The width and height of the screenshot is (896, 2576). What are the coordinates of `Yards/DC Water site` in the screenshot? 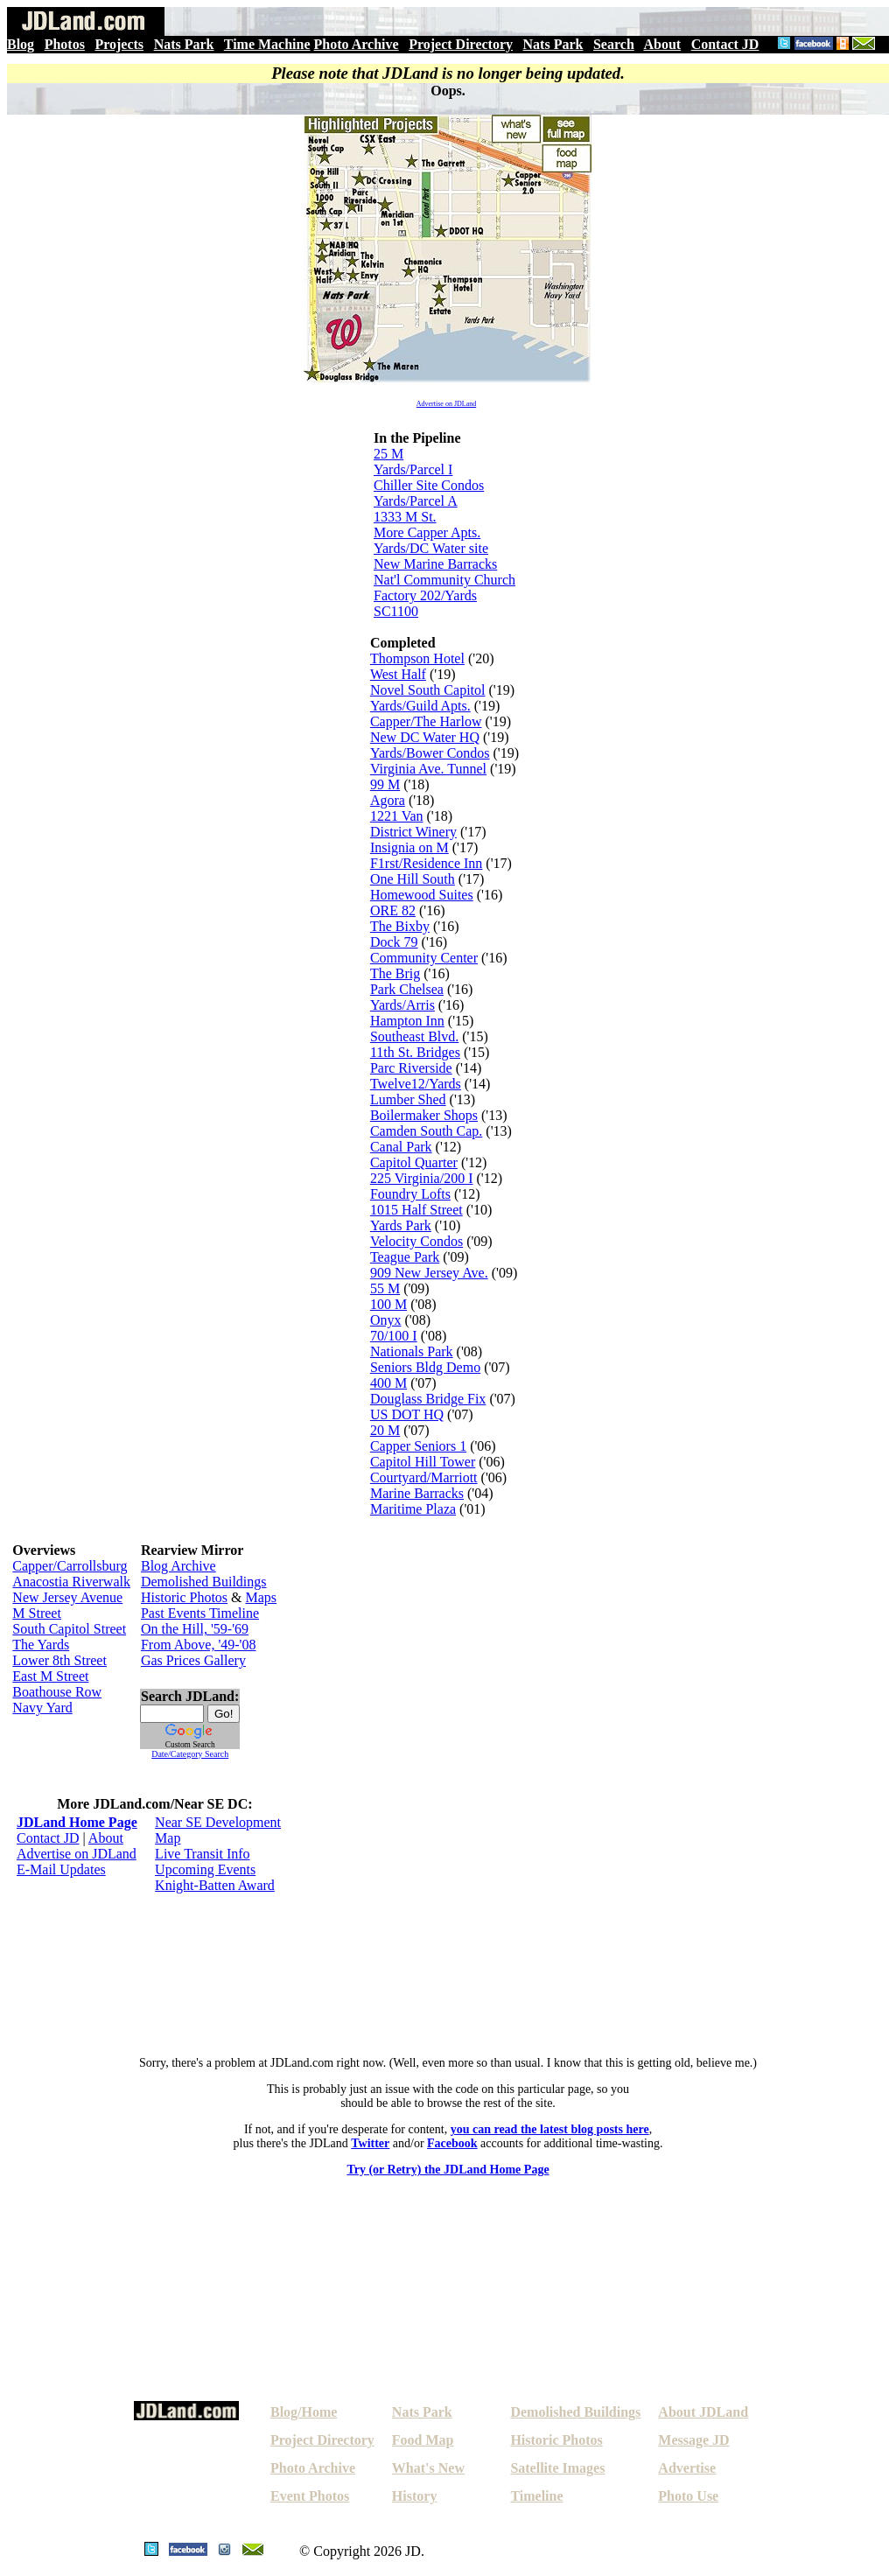 It's located at (431, 548).